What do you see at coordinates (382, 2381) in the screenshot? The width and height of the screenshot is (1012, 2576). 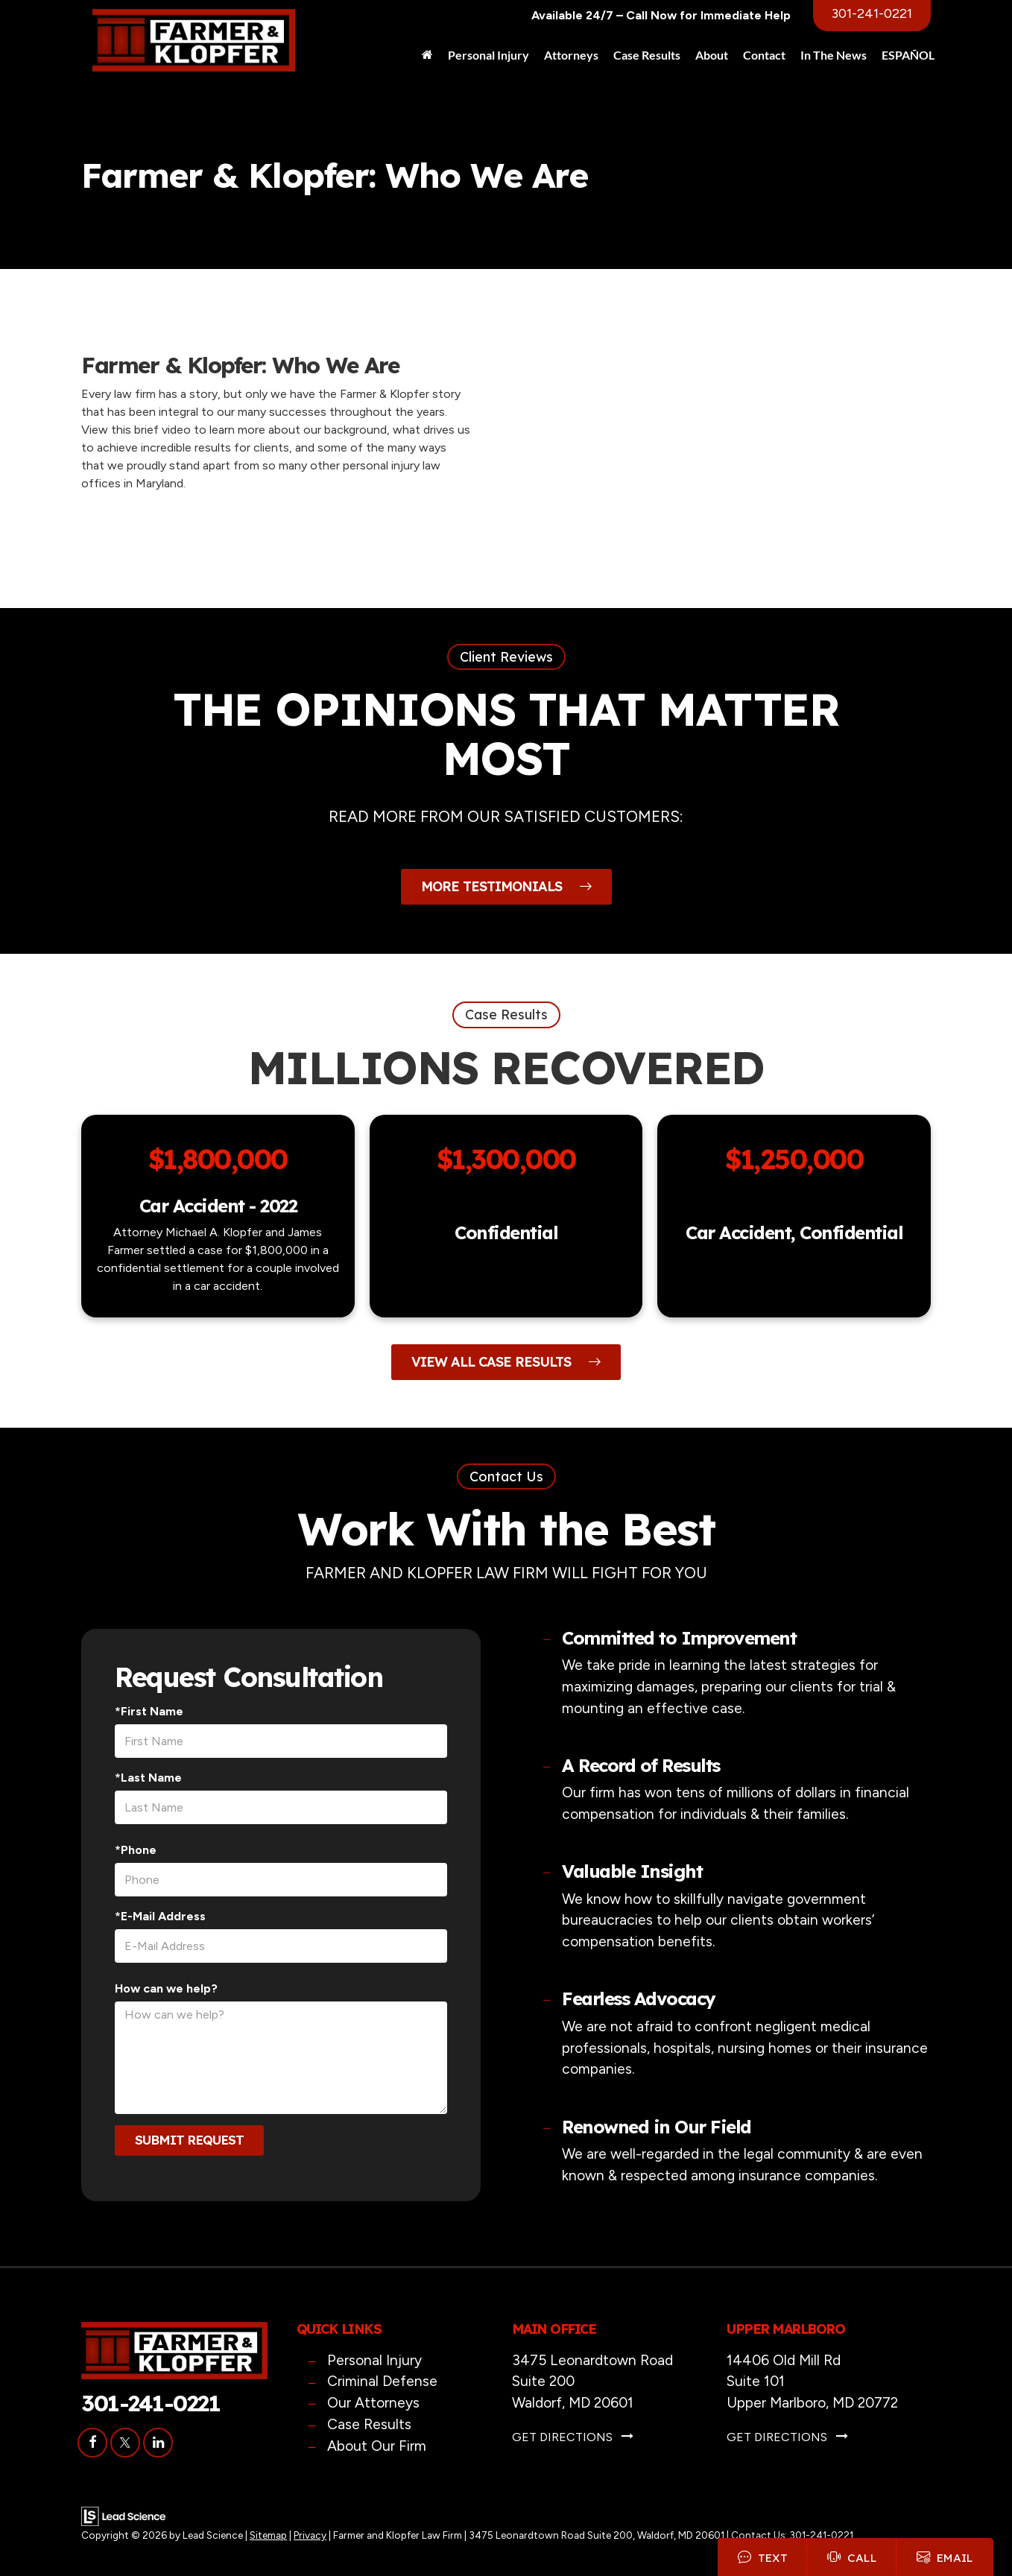 I see `Criminal Defense` at bounding box center [382, 2381].